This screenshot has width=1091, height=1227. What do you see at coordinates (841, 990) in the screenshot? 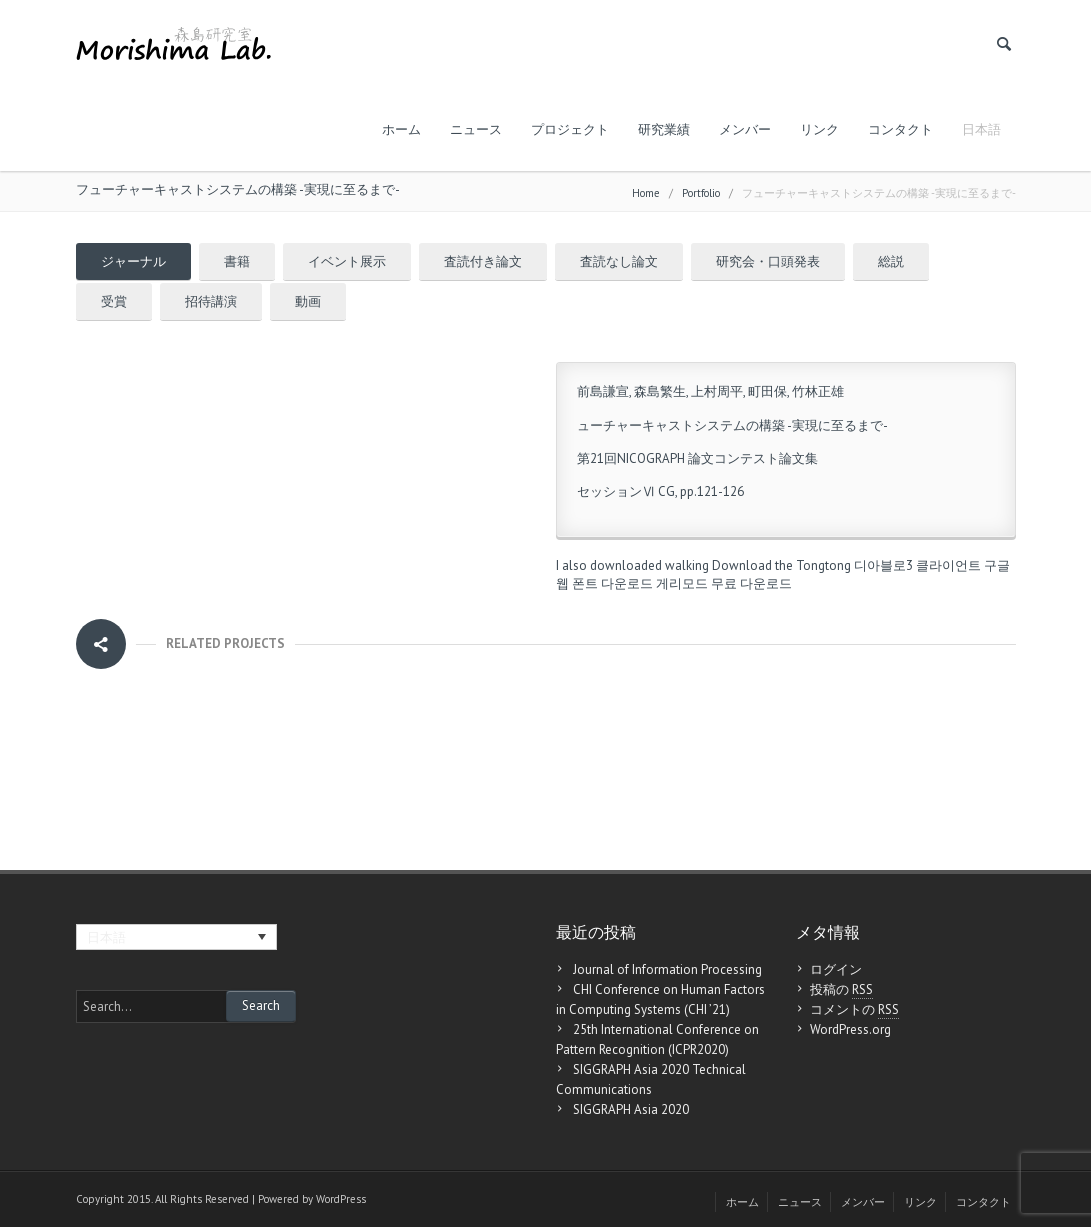
I see `投稿の` at bounding box center [841, 990].